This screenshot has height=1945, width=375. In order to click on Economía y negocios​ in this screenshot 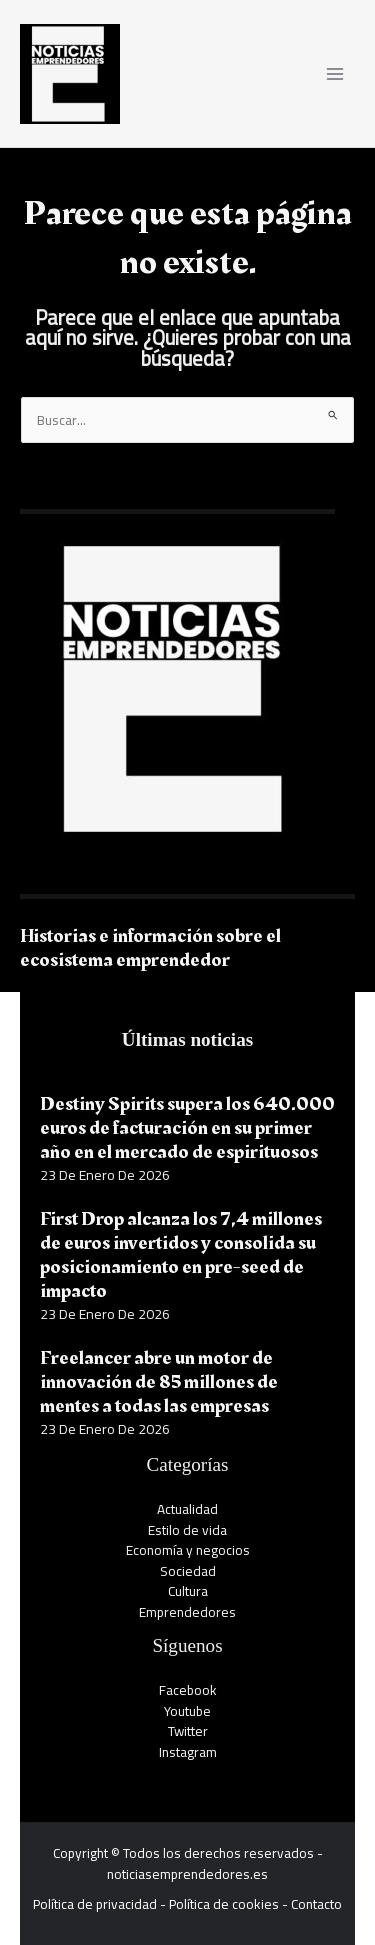, I will do `click(188, 1550)`.